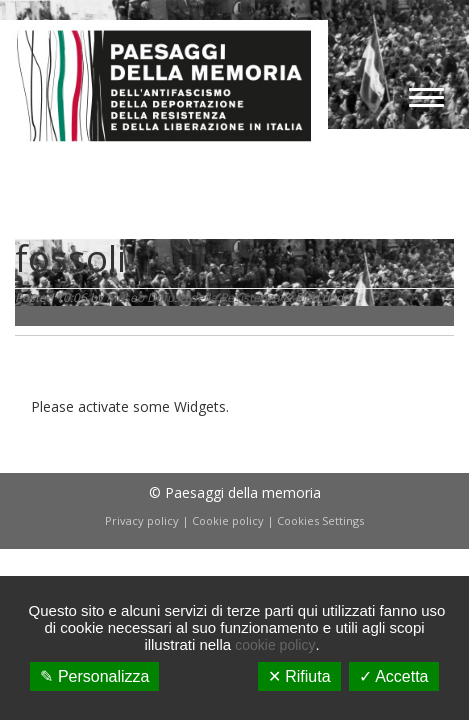 The image size is (469, 720). Describe the element at coordinates (228, 520) in the screenshot. I see `Cookie policy` at that location.